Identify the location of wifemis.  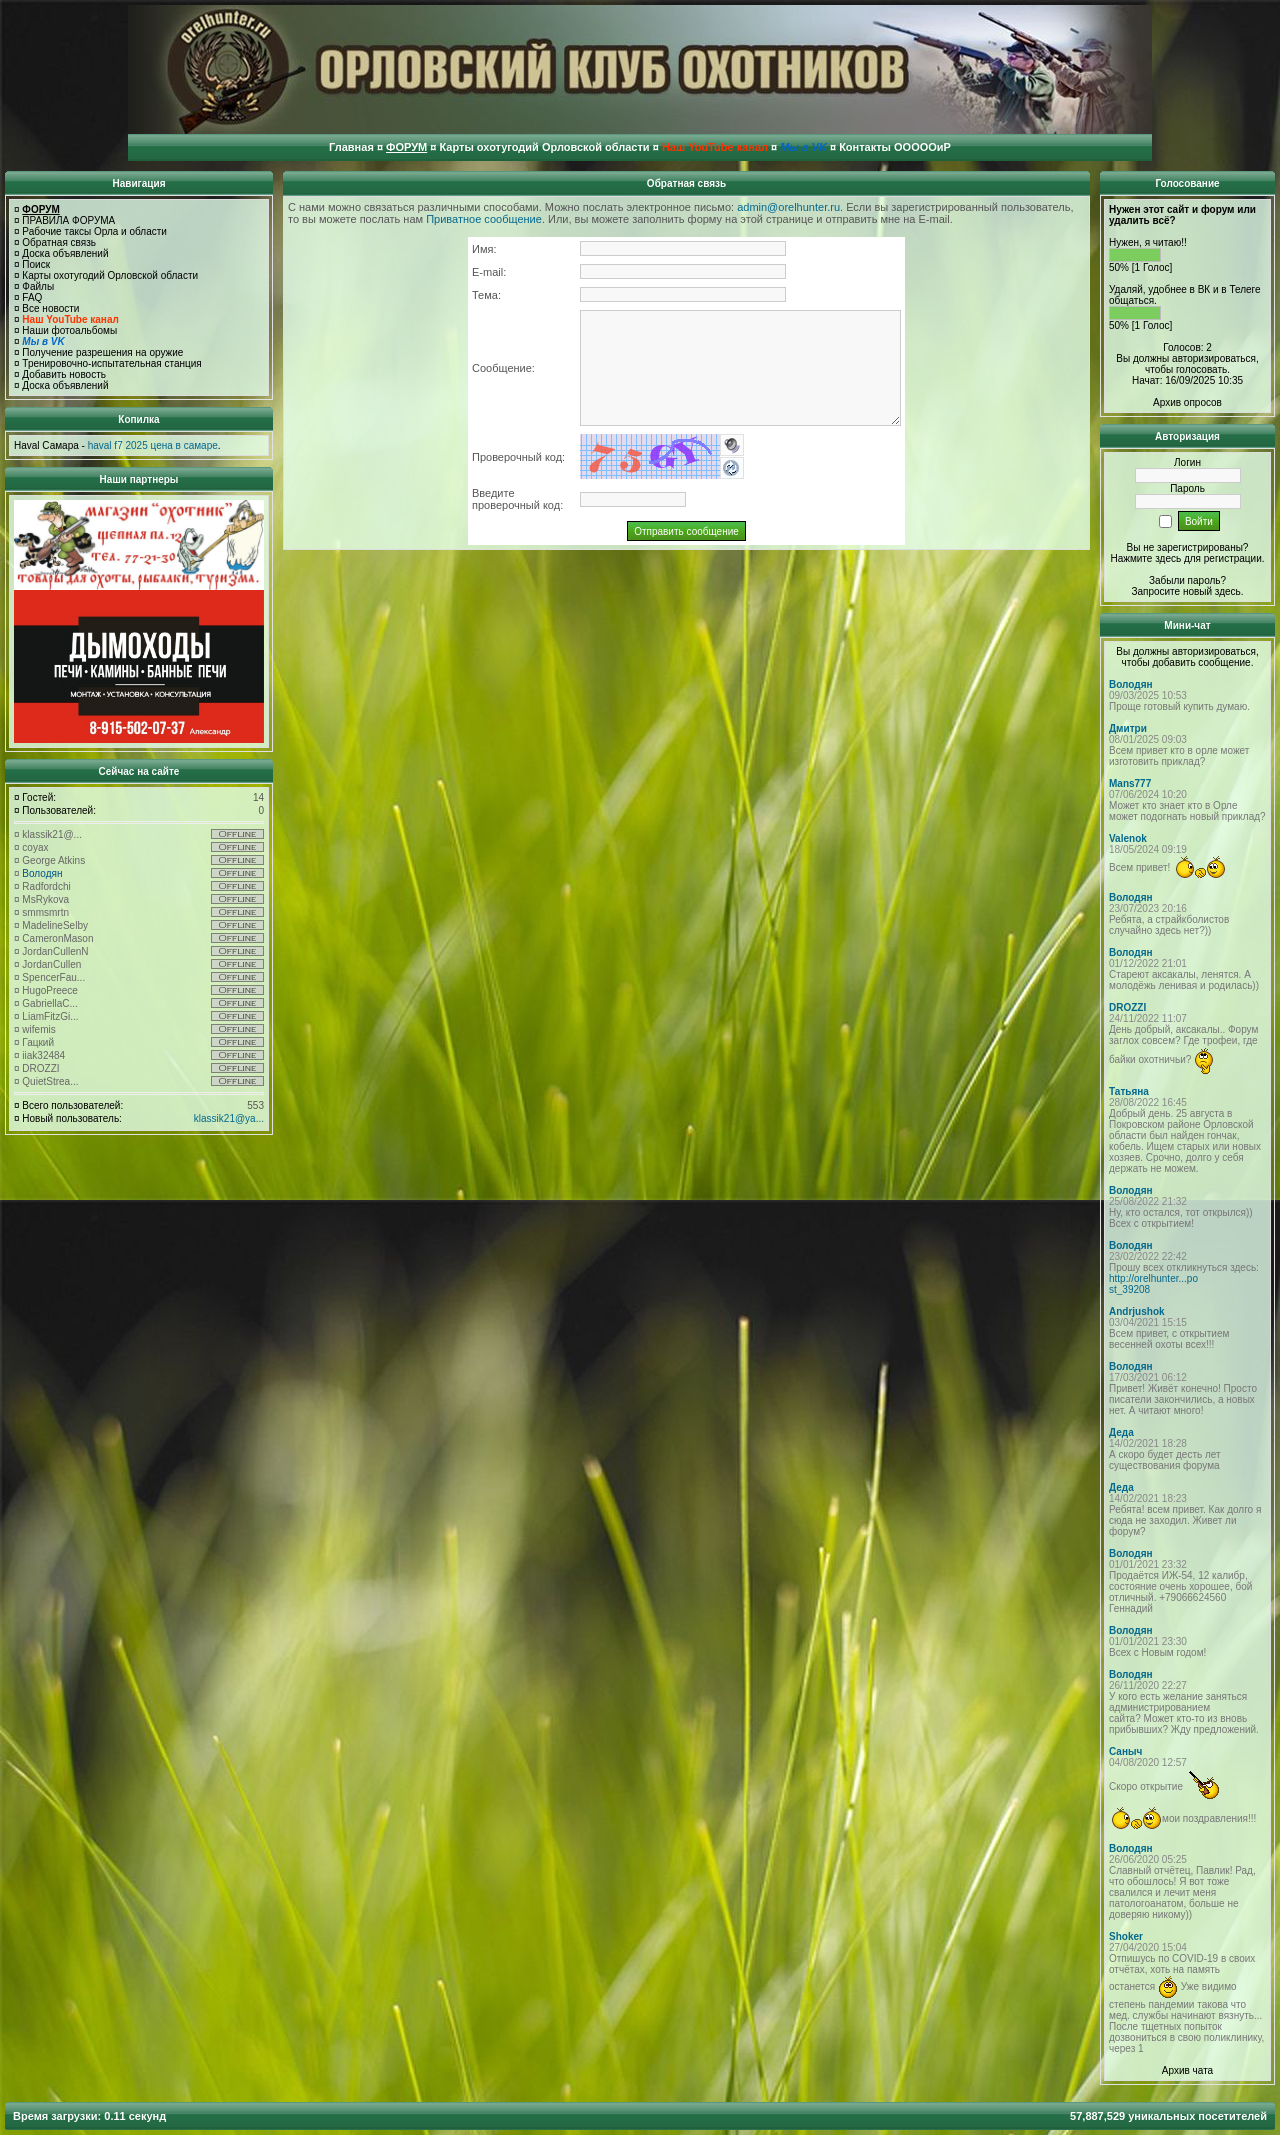
(38, 1029).